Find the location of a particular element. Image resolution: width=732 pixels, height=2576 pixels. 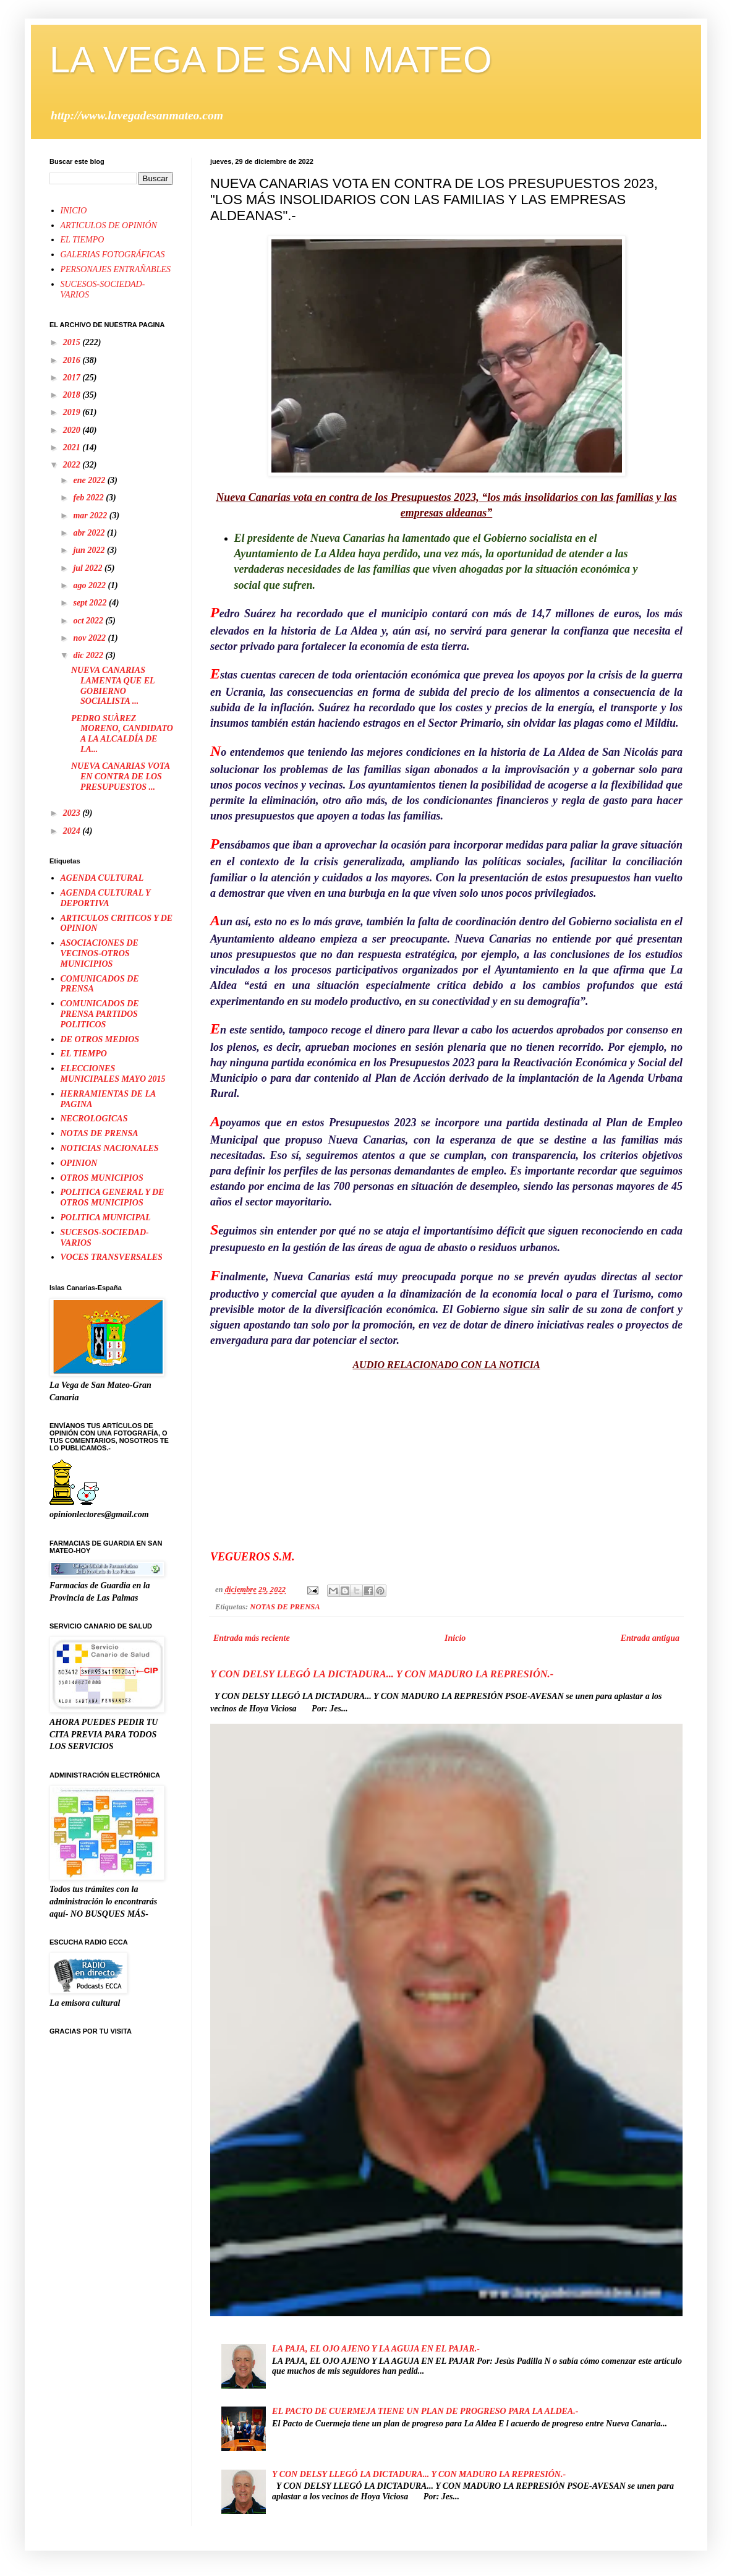

EL TIEMPO is located at coordinates (82, 239).